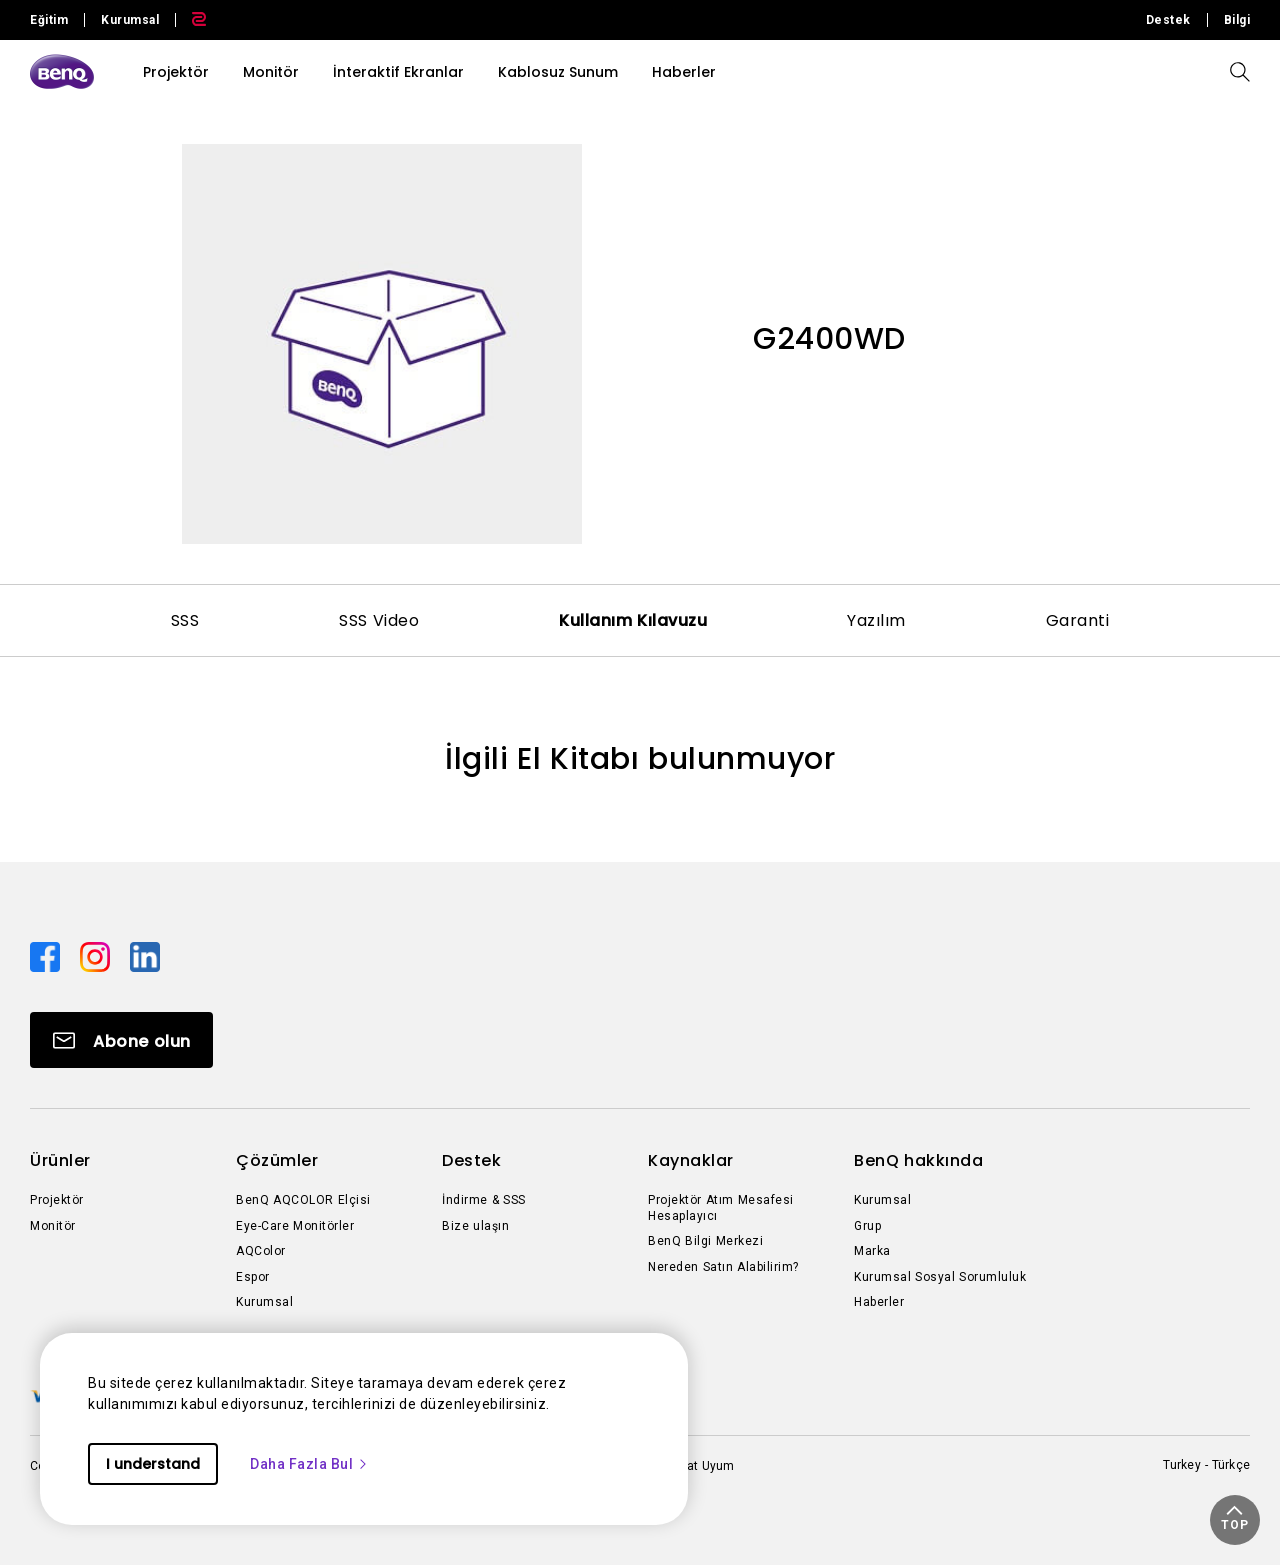 This screenshot has width=1280, height=1565. What do you see at coordinates (145, 956) in the screenshot?
I see `[Direct to linkedin]` at bounding box center [145, 956].